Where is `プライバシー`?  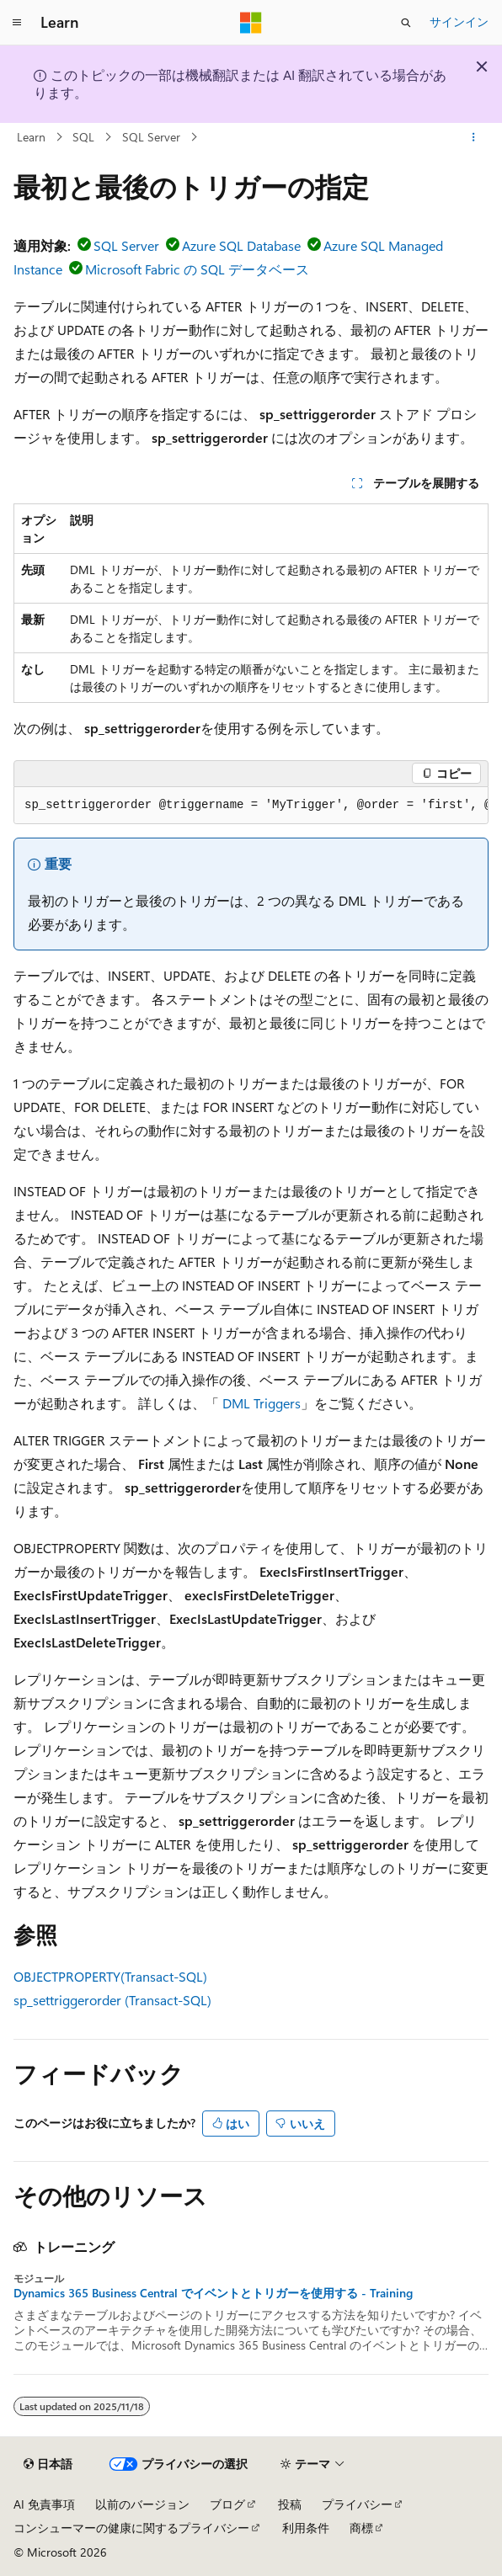 プライバシー is located at coordinates (357, 2504).